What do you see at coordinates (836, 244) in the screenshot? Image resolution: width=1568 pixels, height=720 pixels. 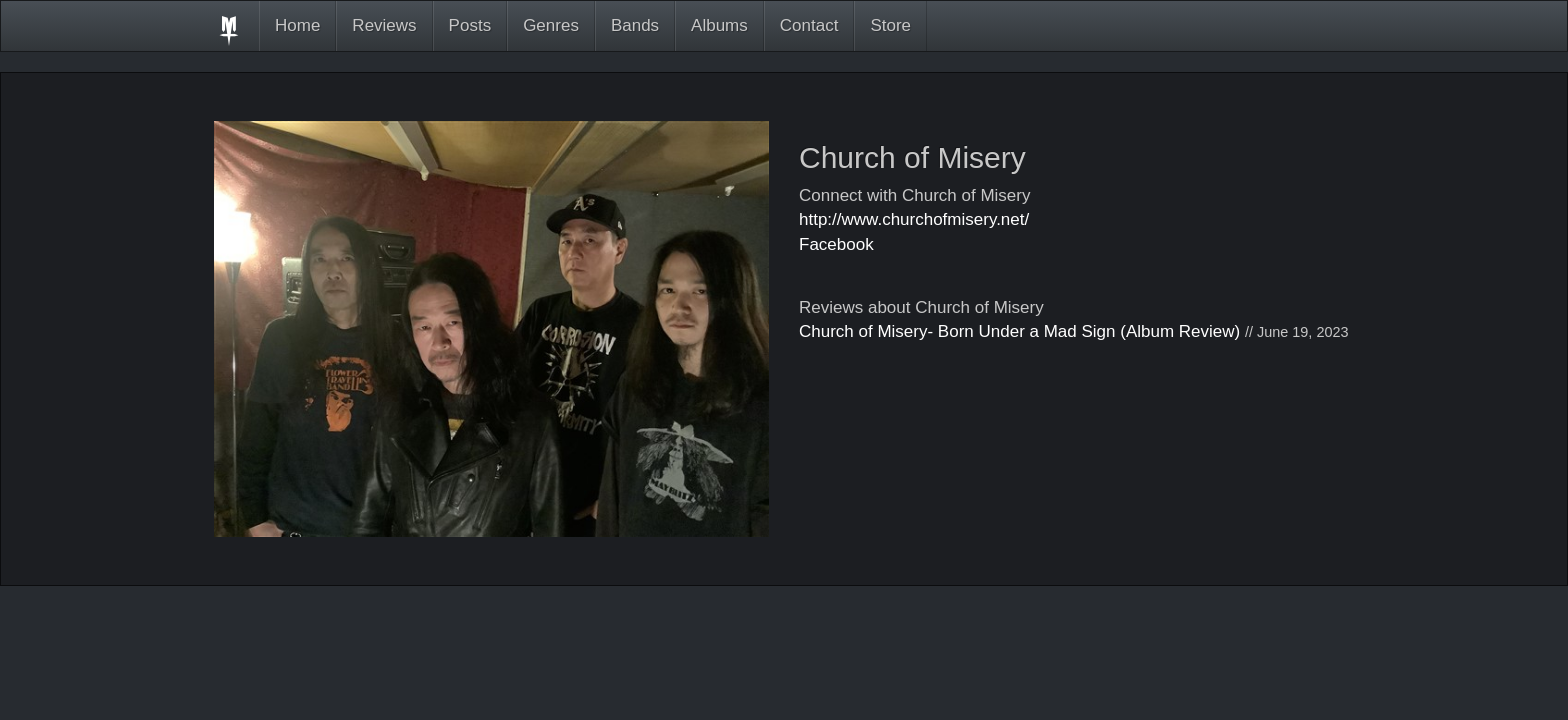 I see `Facebook` at bounding box center [836, 244].